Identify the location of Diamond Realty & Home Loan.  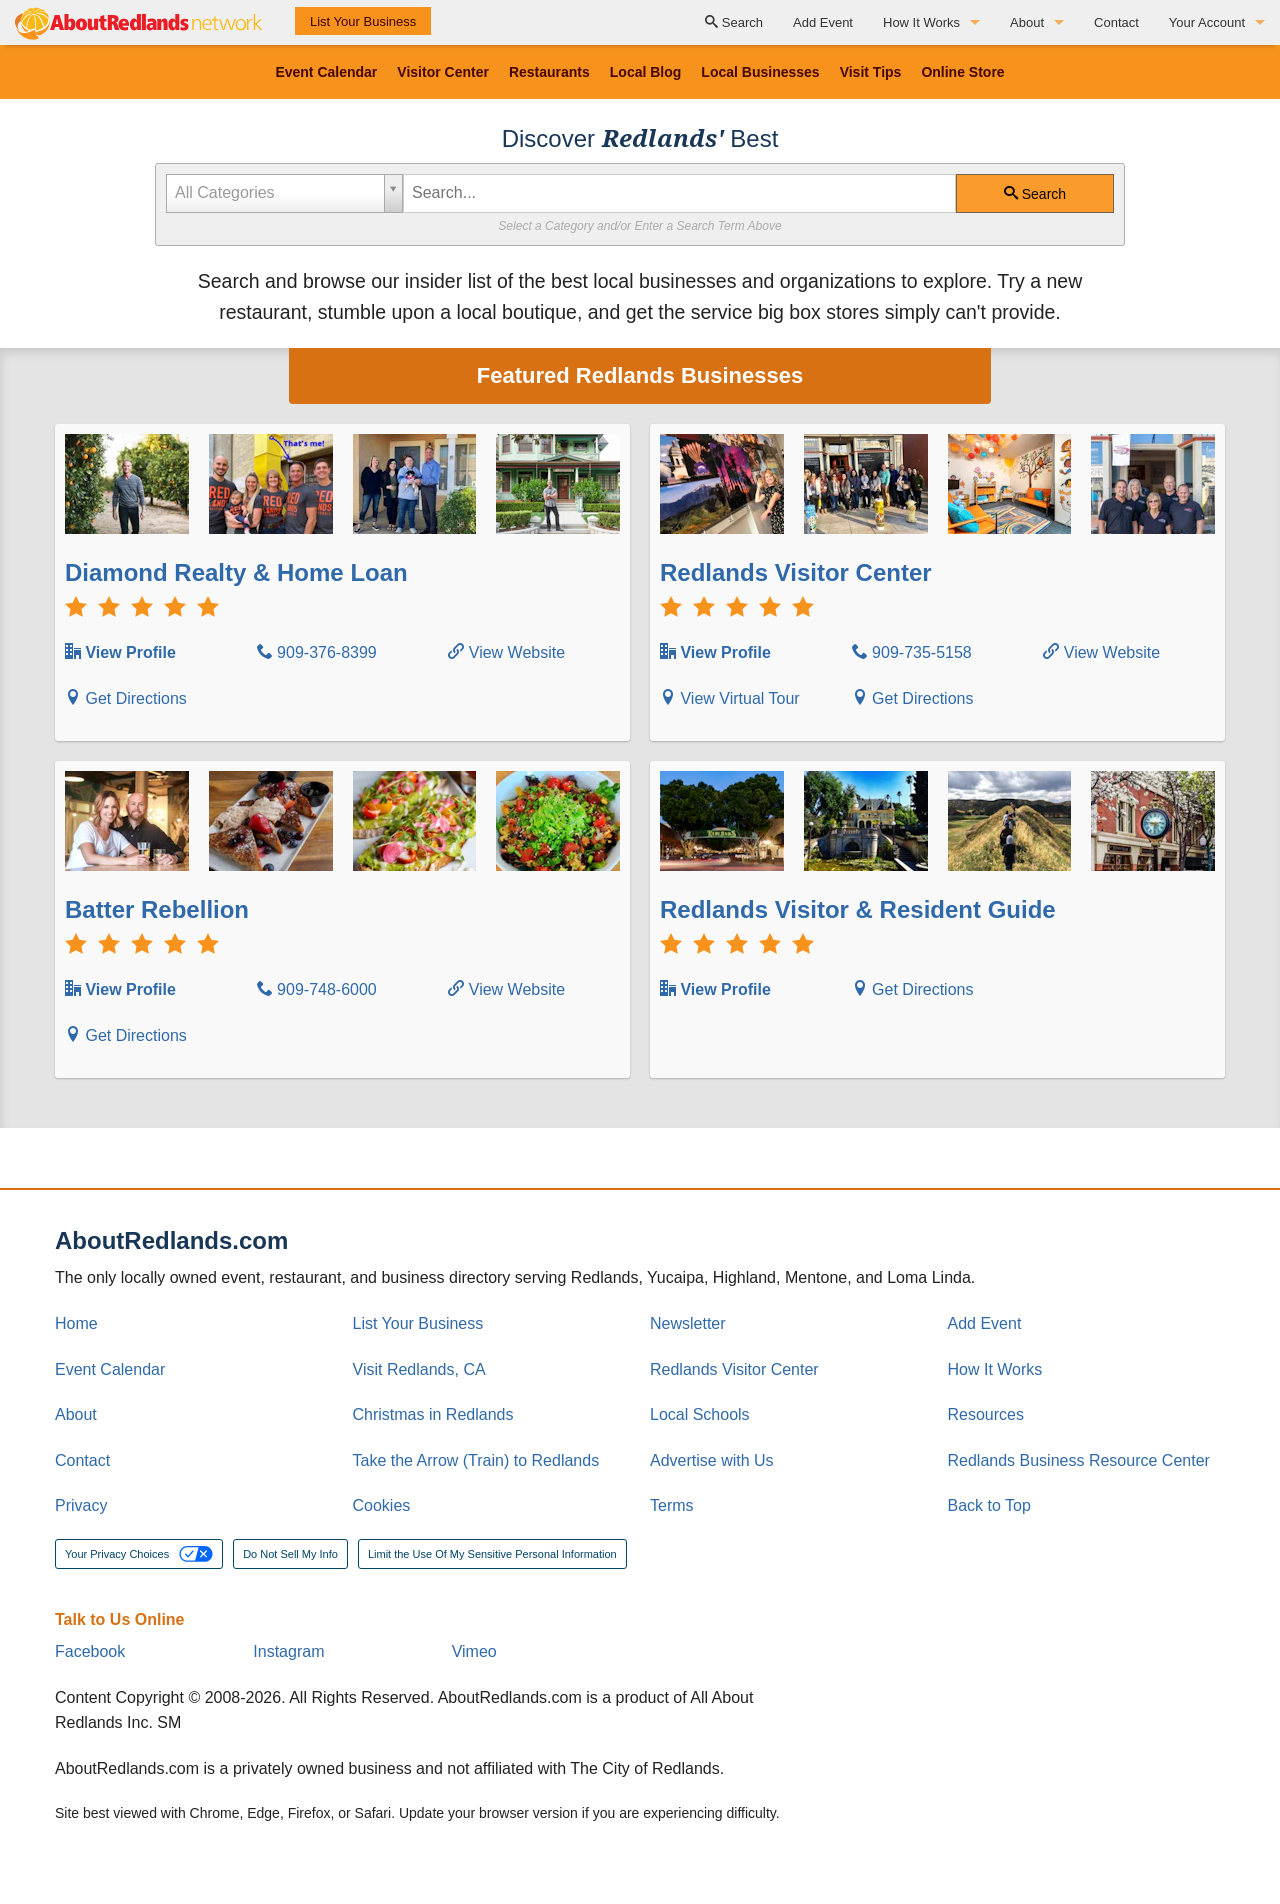
(236, 572).